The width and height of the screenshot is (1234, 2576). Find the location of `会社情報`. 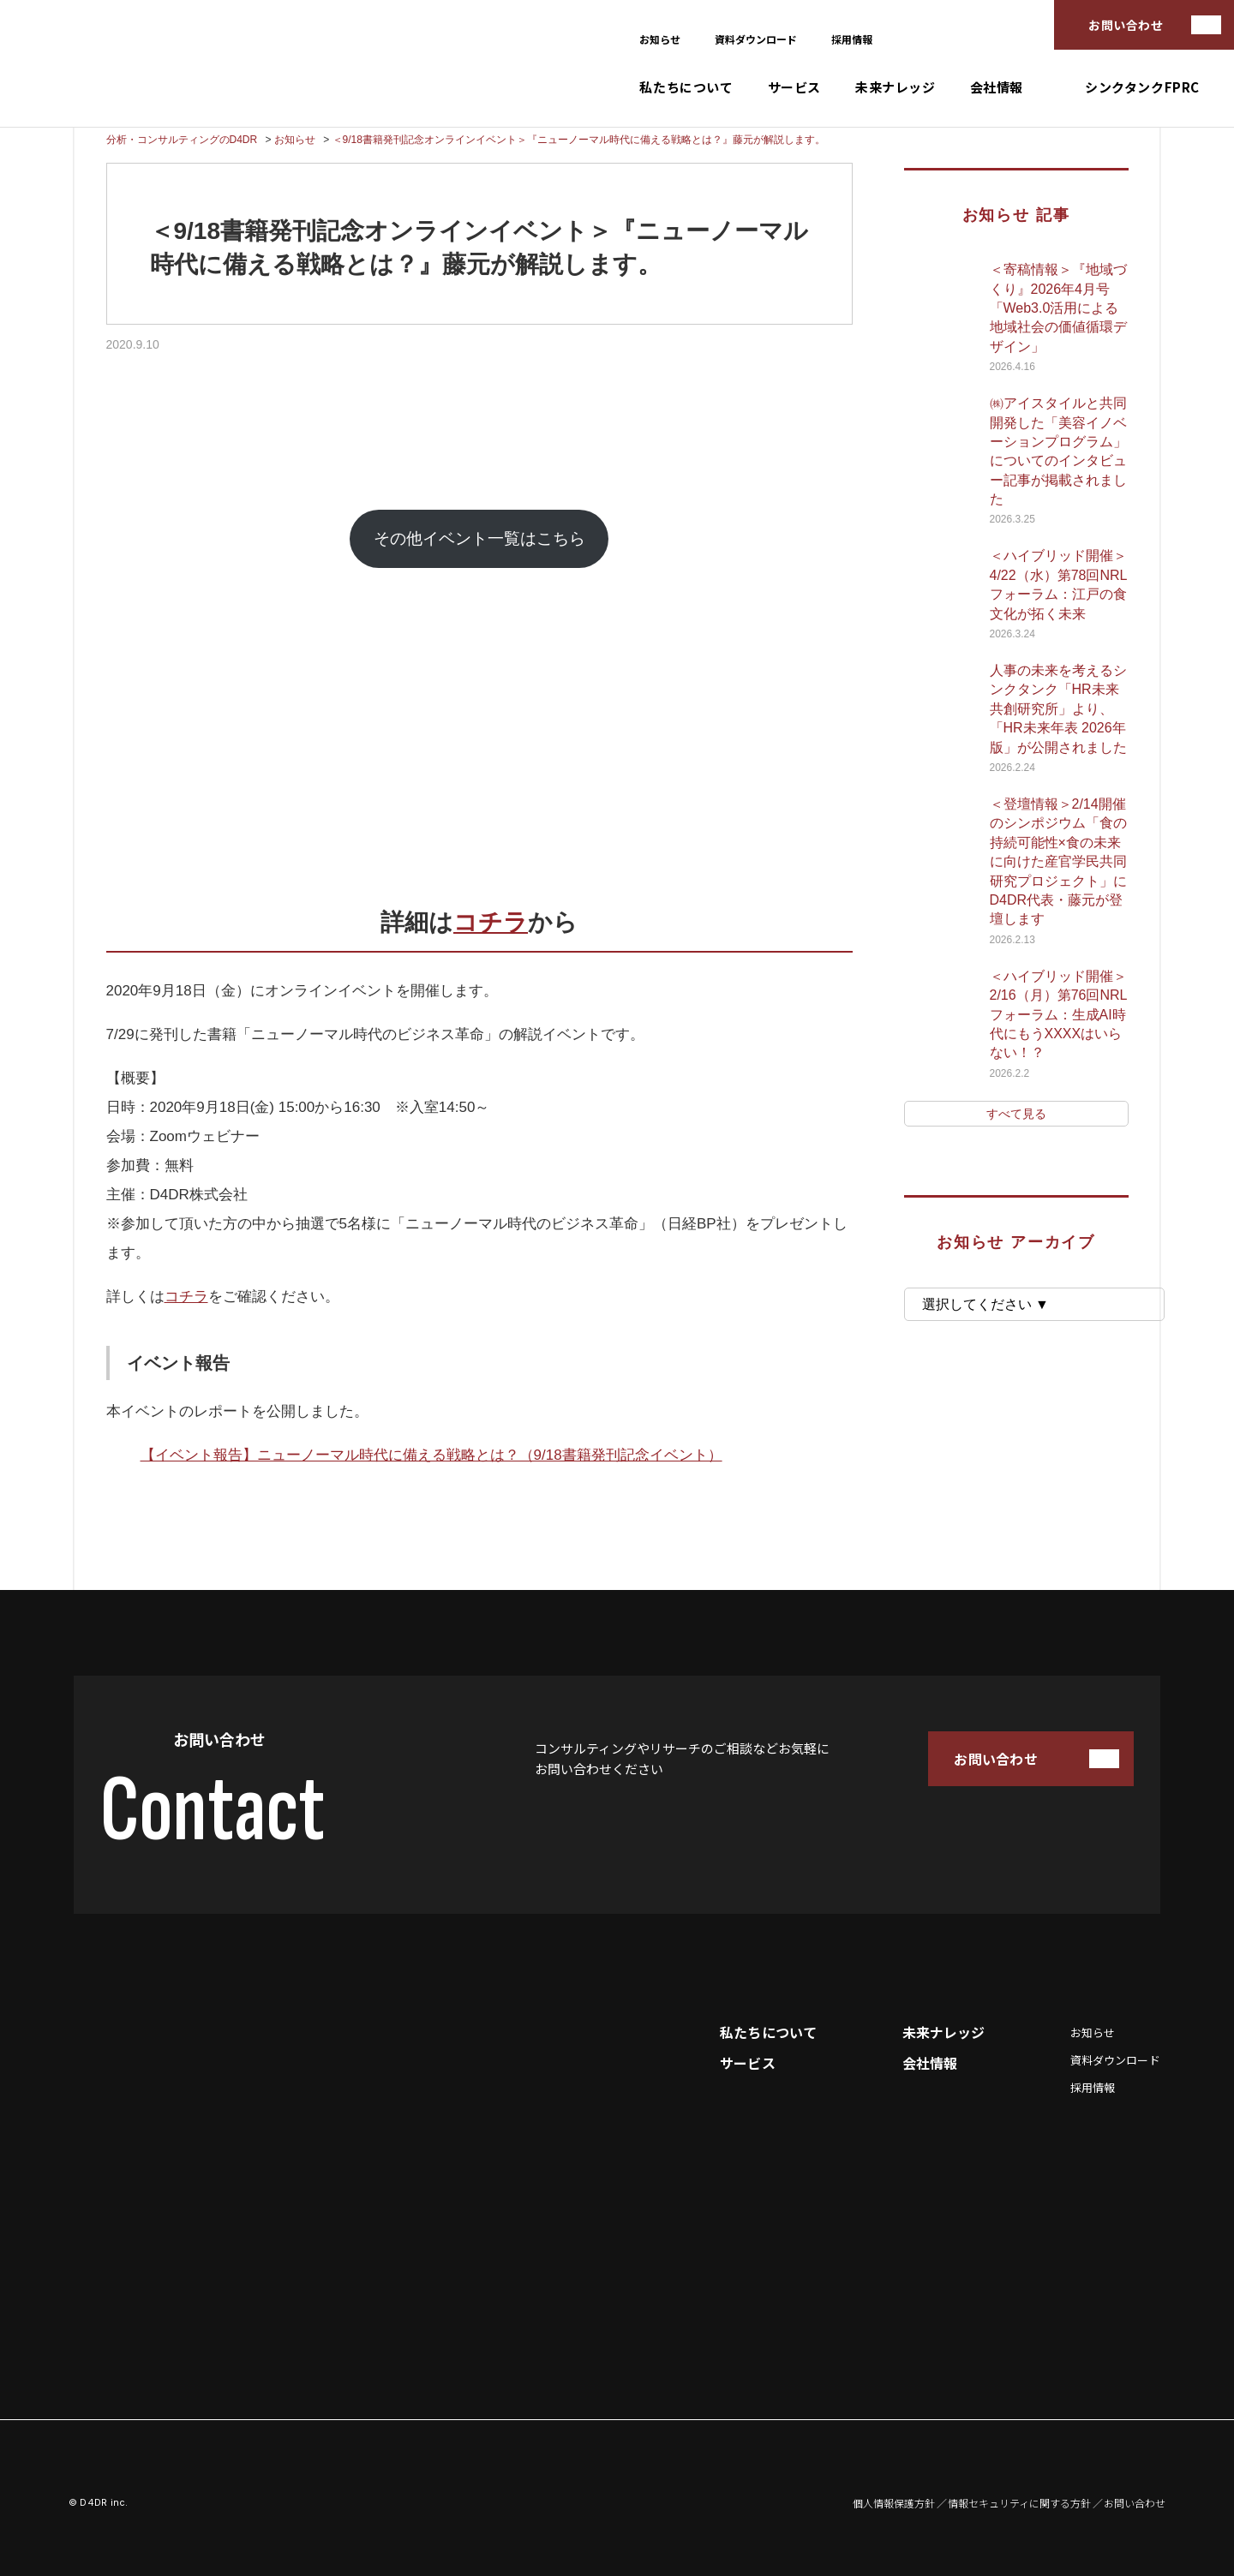

会社情報 is located at coordinates (996, 87).